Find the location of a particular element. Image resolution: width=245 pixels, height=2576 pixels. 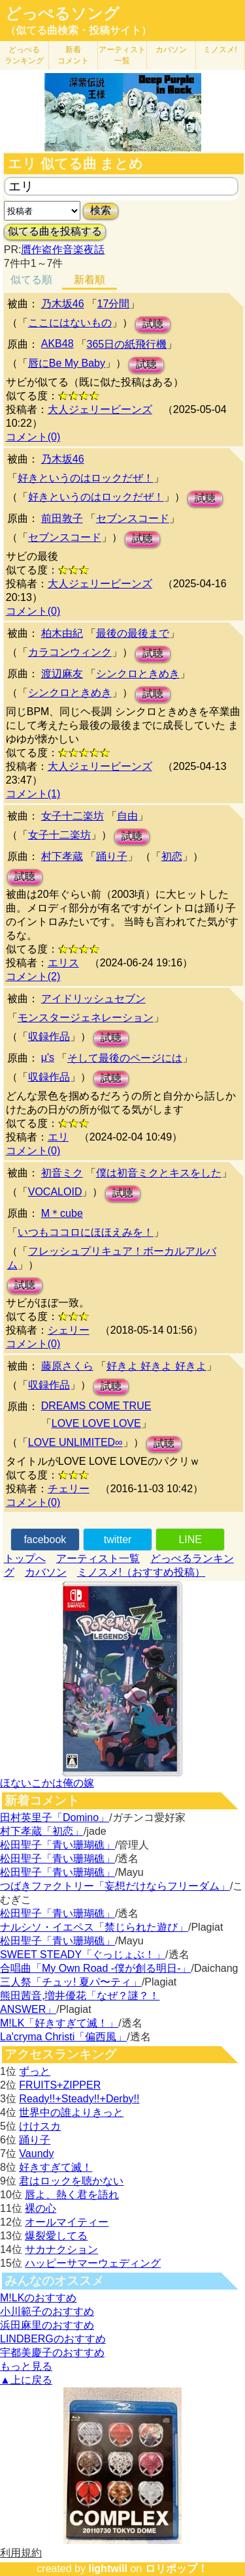

SWEET STEADY「ぐっじょぶ！」 is located at coordinates (82, 1954).